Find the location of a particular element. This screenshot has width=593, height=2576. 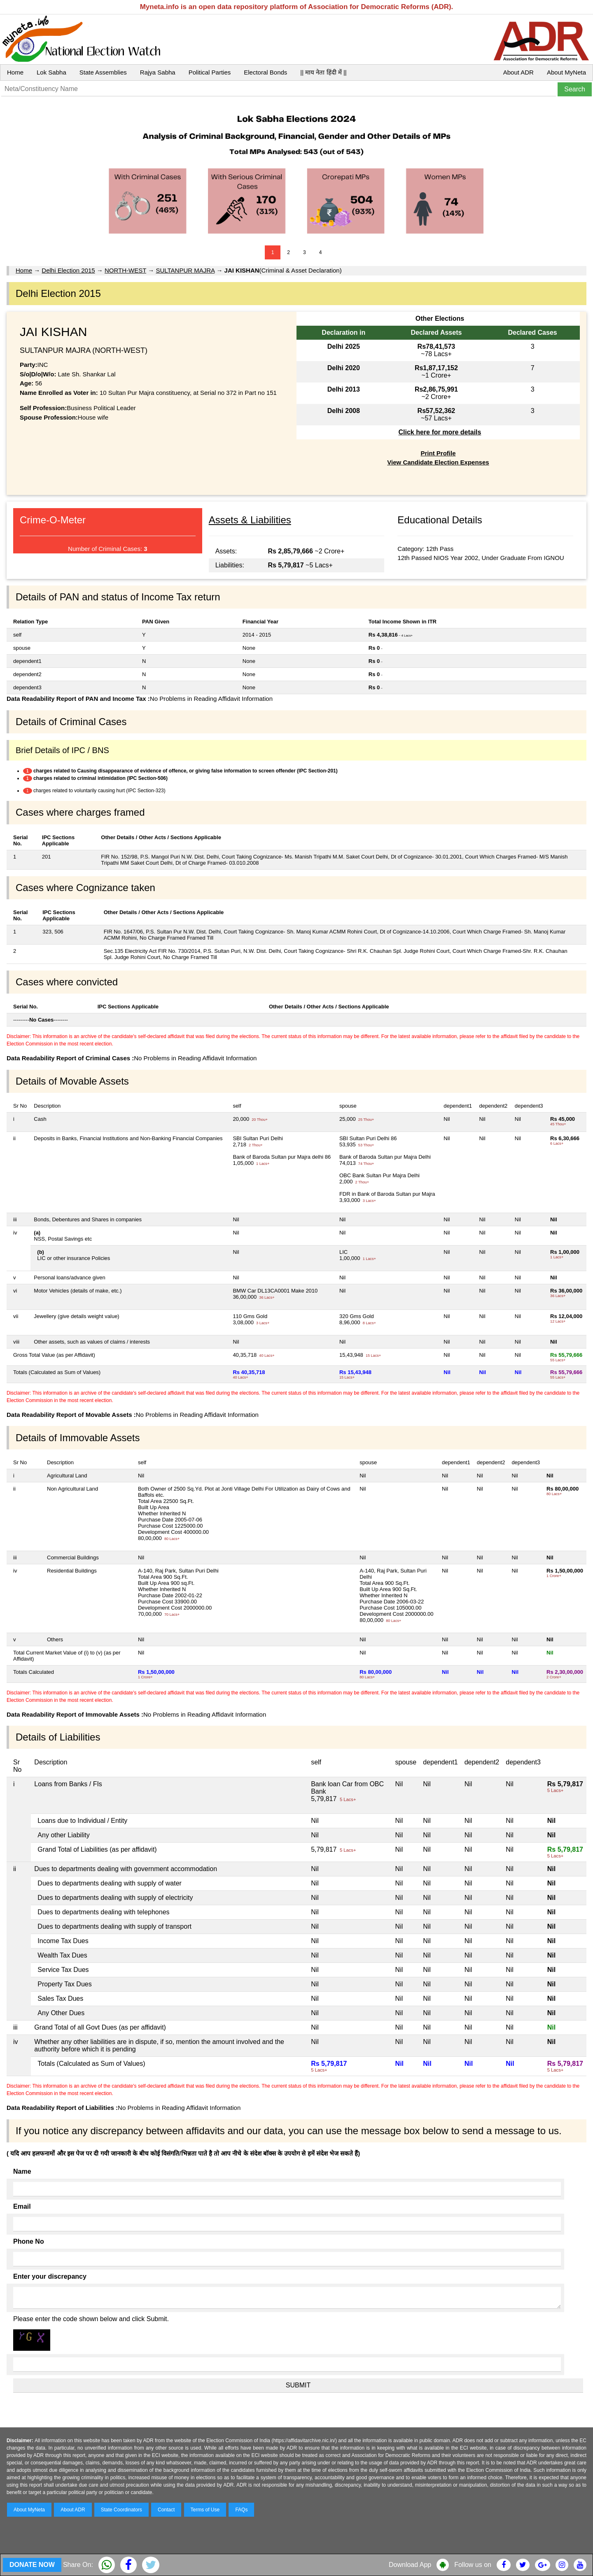

Rajya Sabha is located at coordinates (157, 72).